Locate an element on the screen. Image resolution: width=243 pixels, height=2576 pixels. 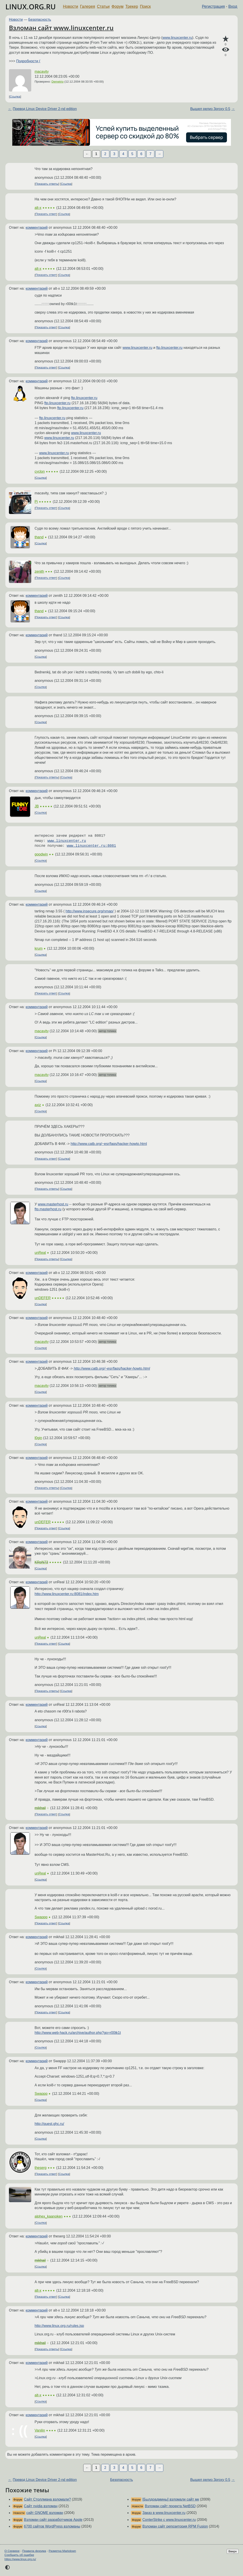
Demetrio is located at coordinates (58, 81).